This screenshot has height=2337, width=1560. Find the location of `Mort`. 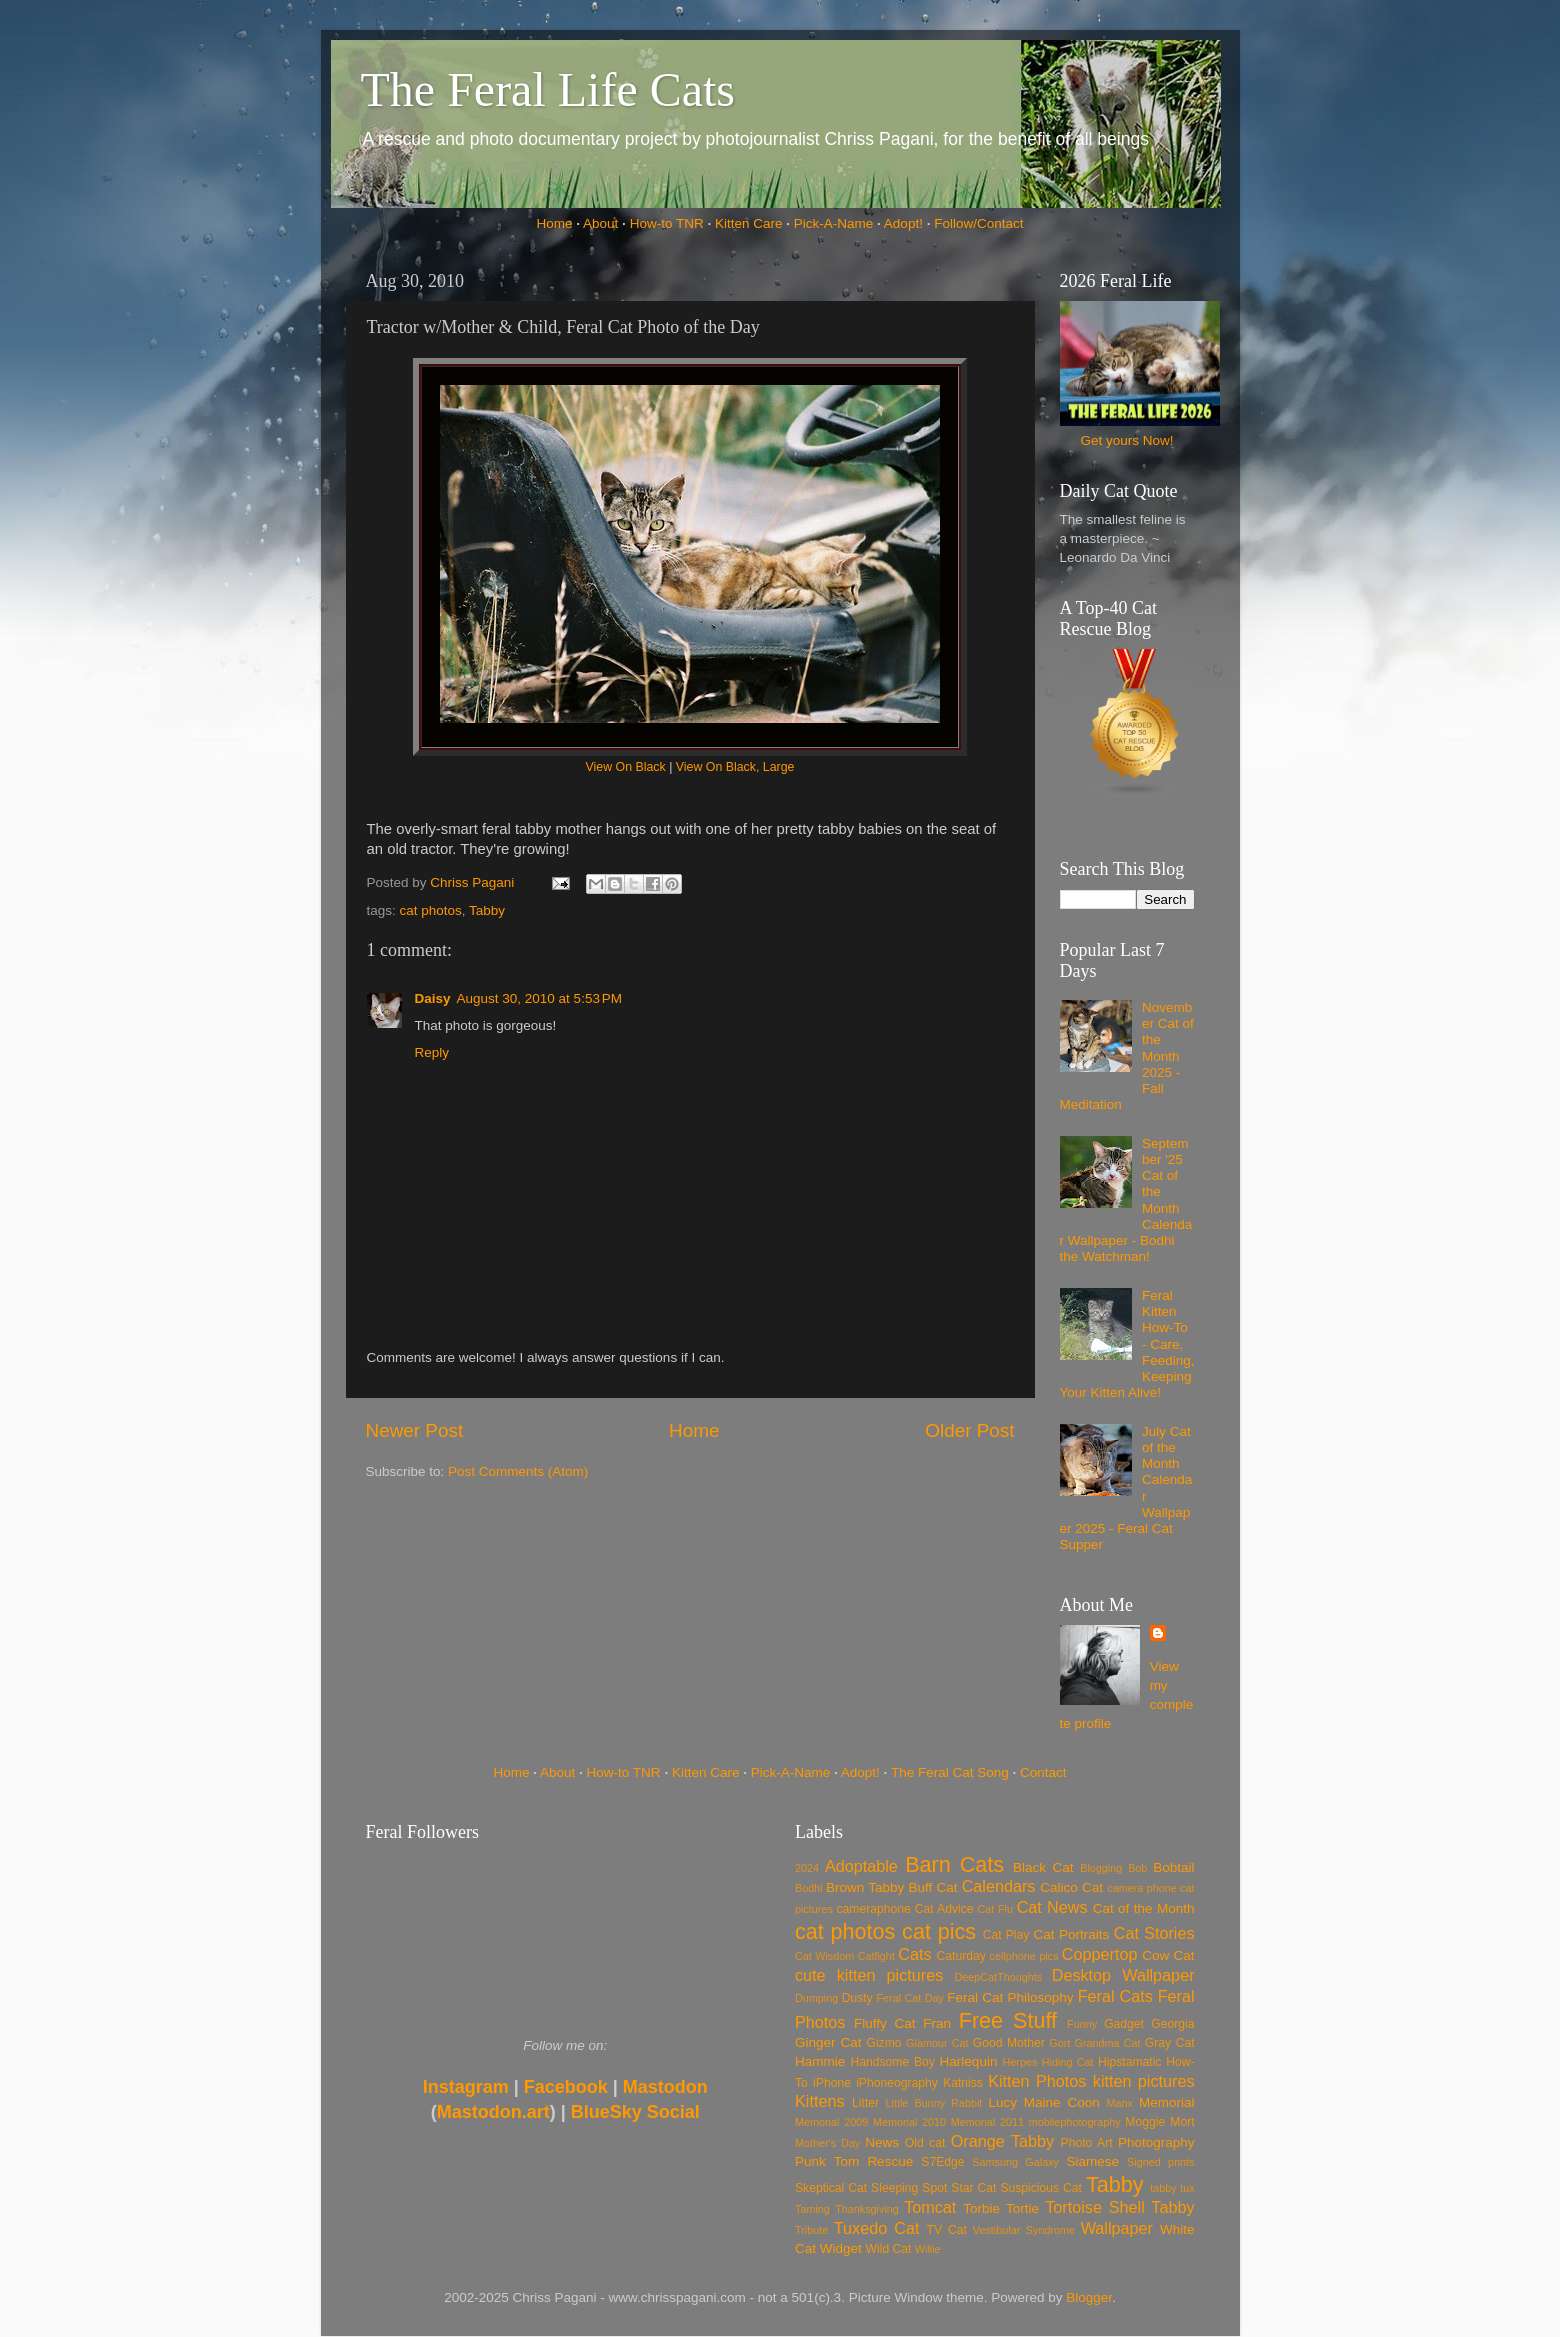

Mort is located at coordinates (1182, 2122).